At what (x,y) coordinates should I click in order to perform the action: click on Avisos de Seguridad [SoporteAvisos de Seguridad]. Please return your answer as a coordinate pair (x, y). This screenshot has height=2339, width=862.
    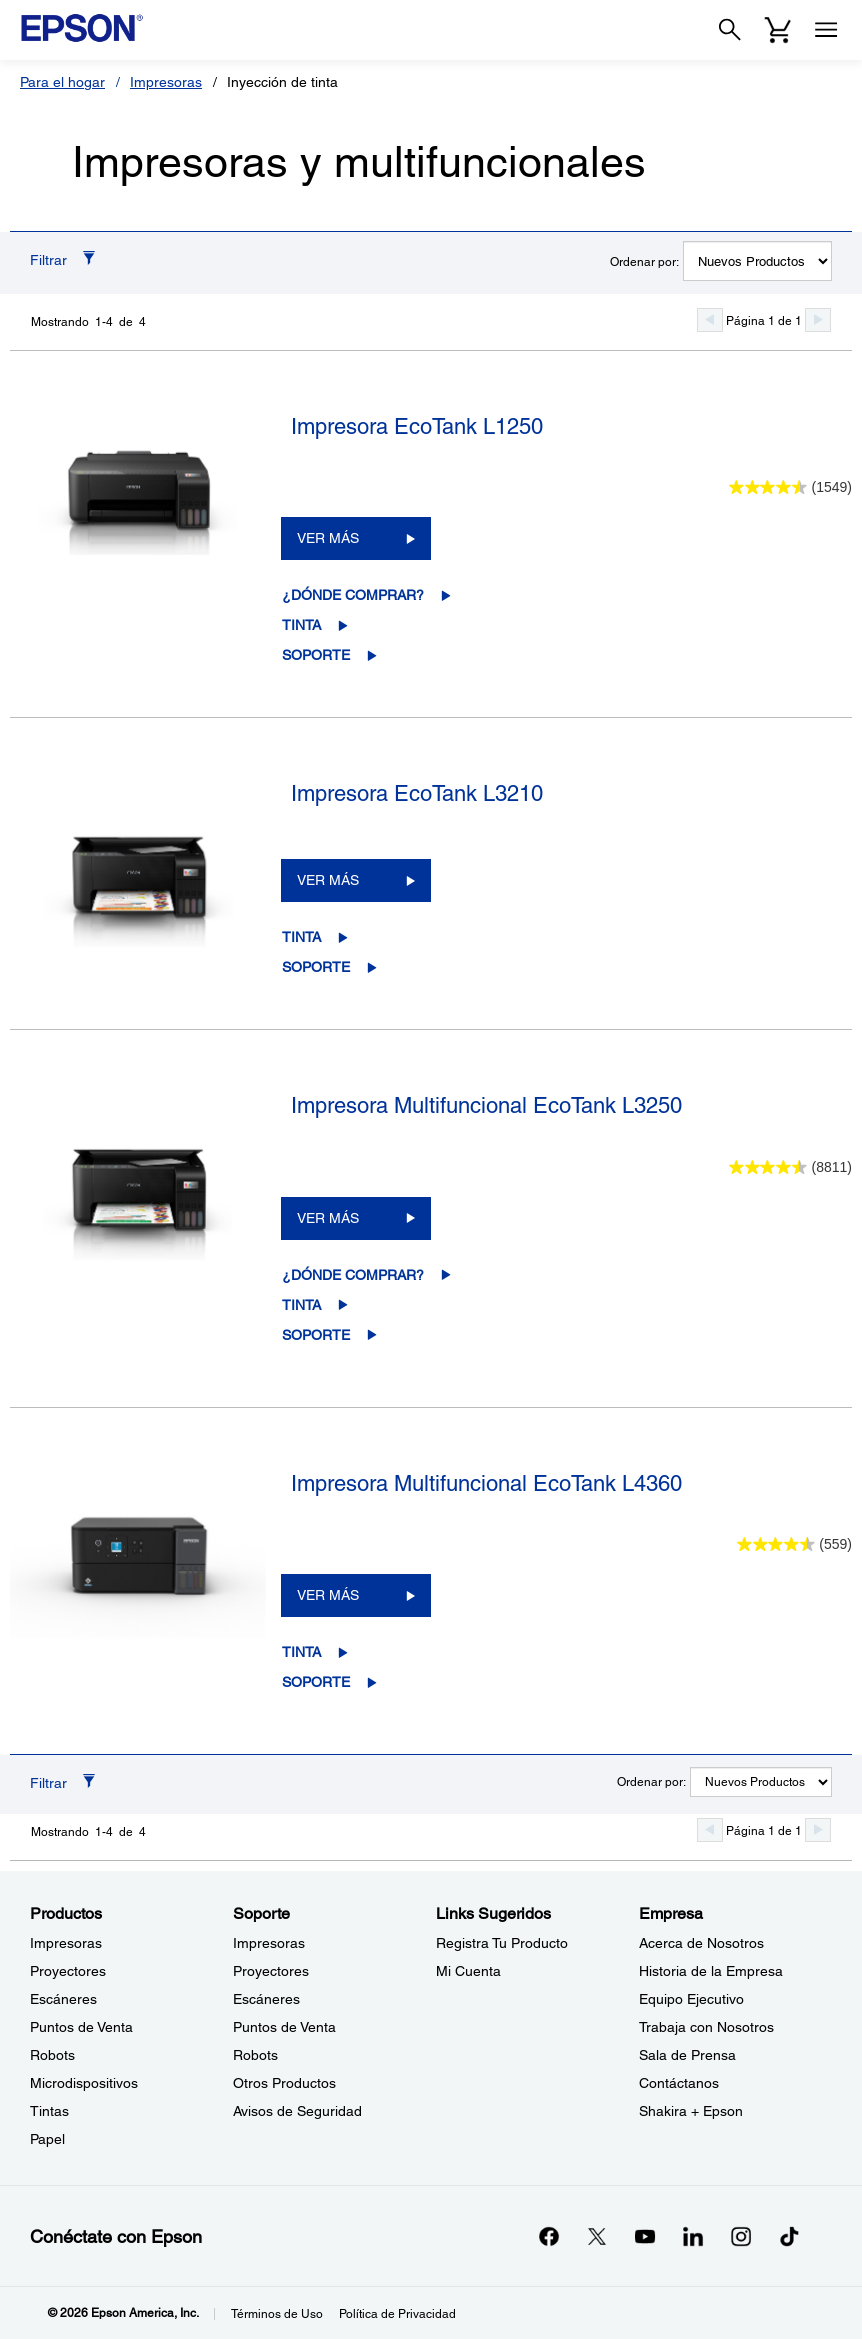
    Looking at the image, I should click on (297, 2111).